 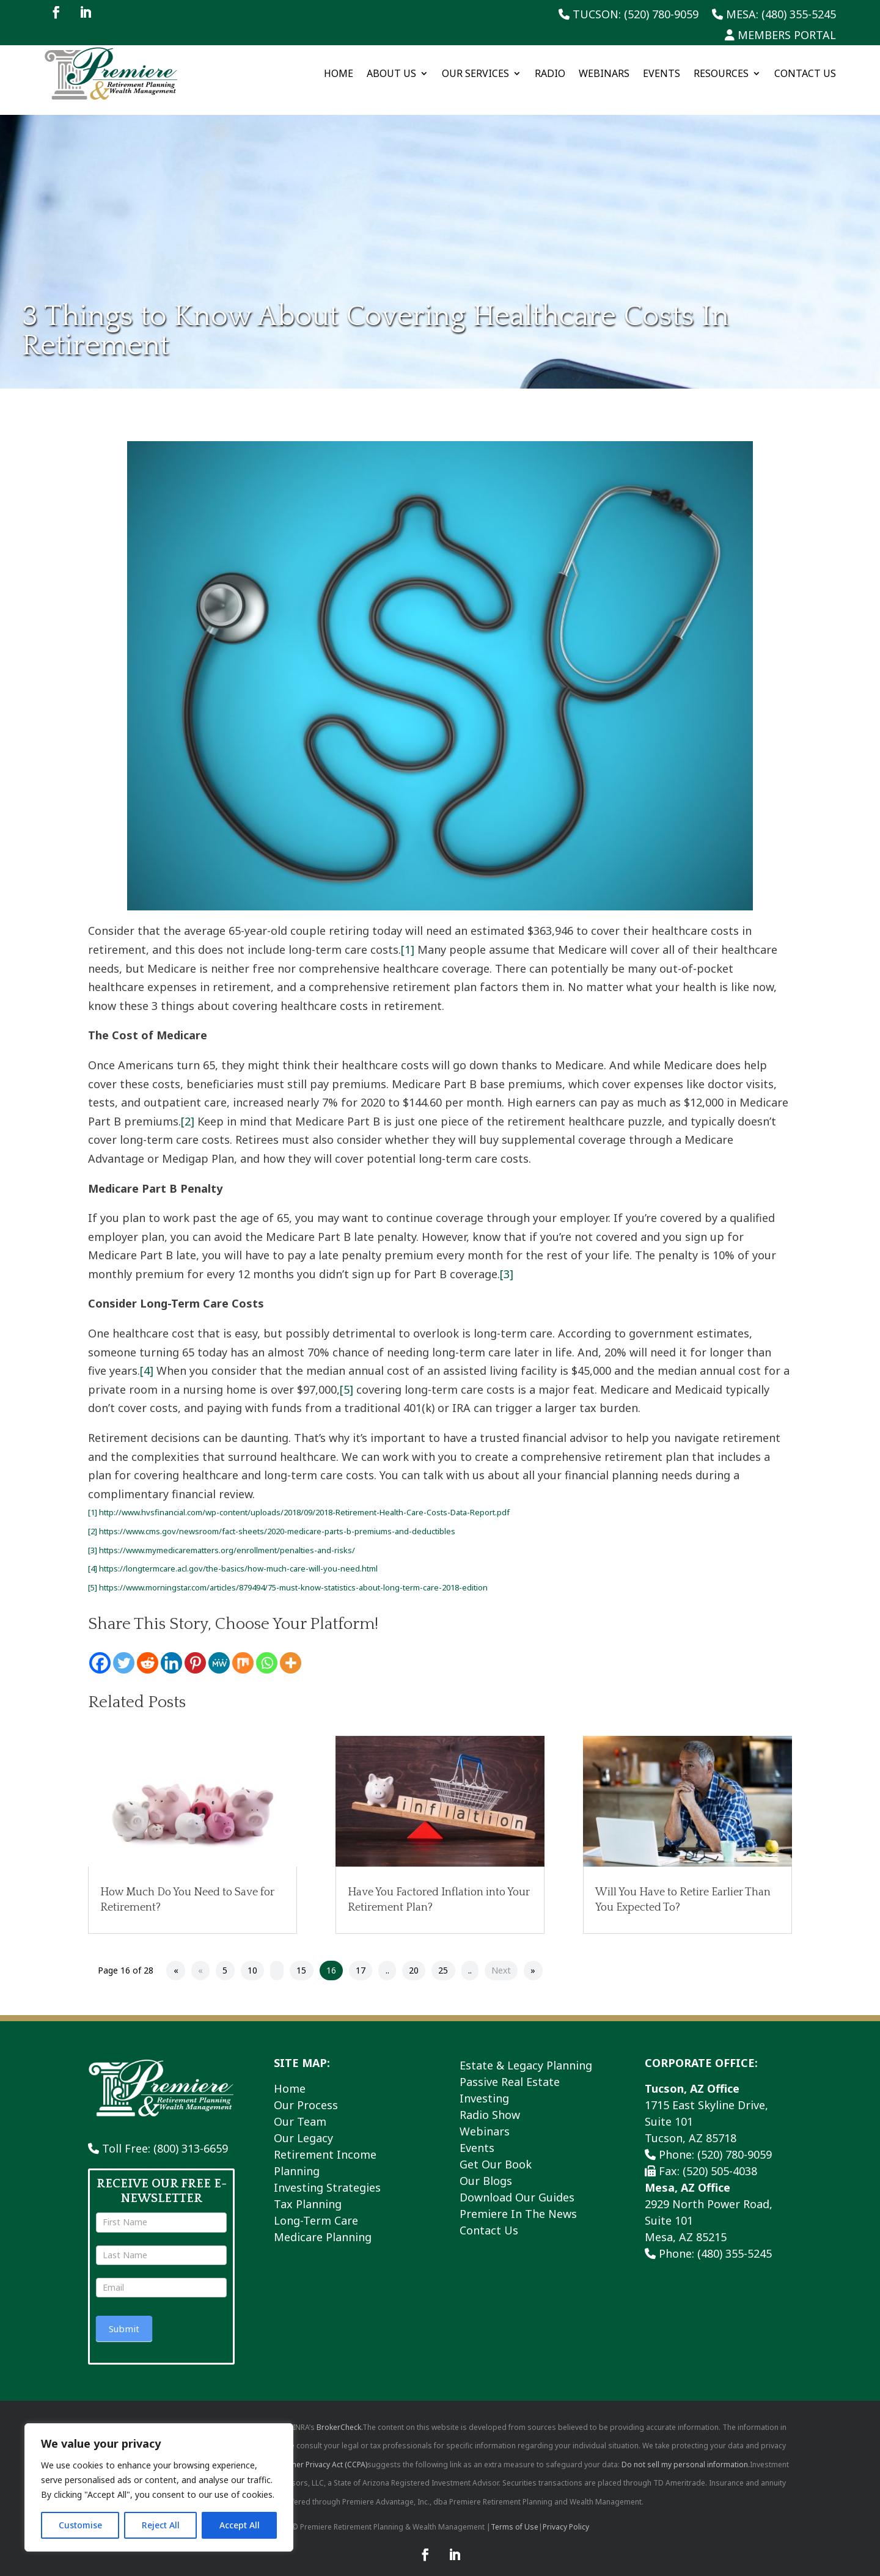 What do you see at coordinates (301, 1957) in the screenshot?
I see `15` at bounding box center [301, 1957].